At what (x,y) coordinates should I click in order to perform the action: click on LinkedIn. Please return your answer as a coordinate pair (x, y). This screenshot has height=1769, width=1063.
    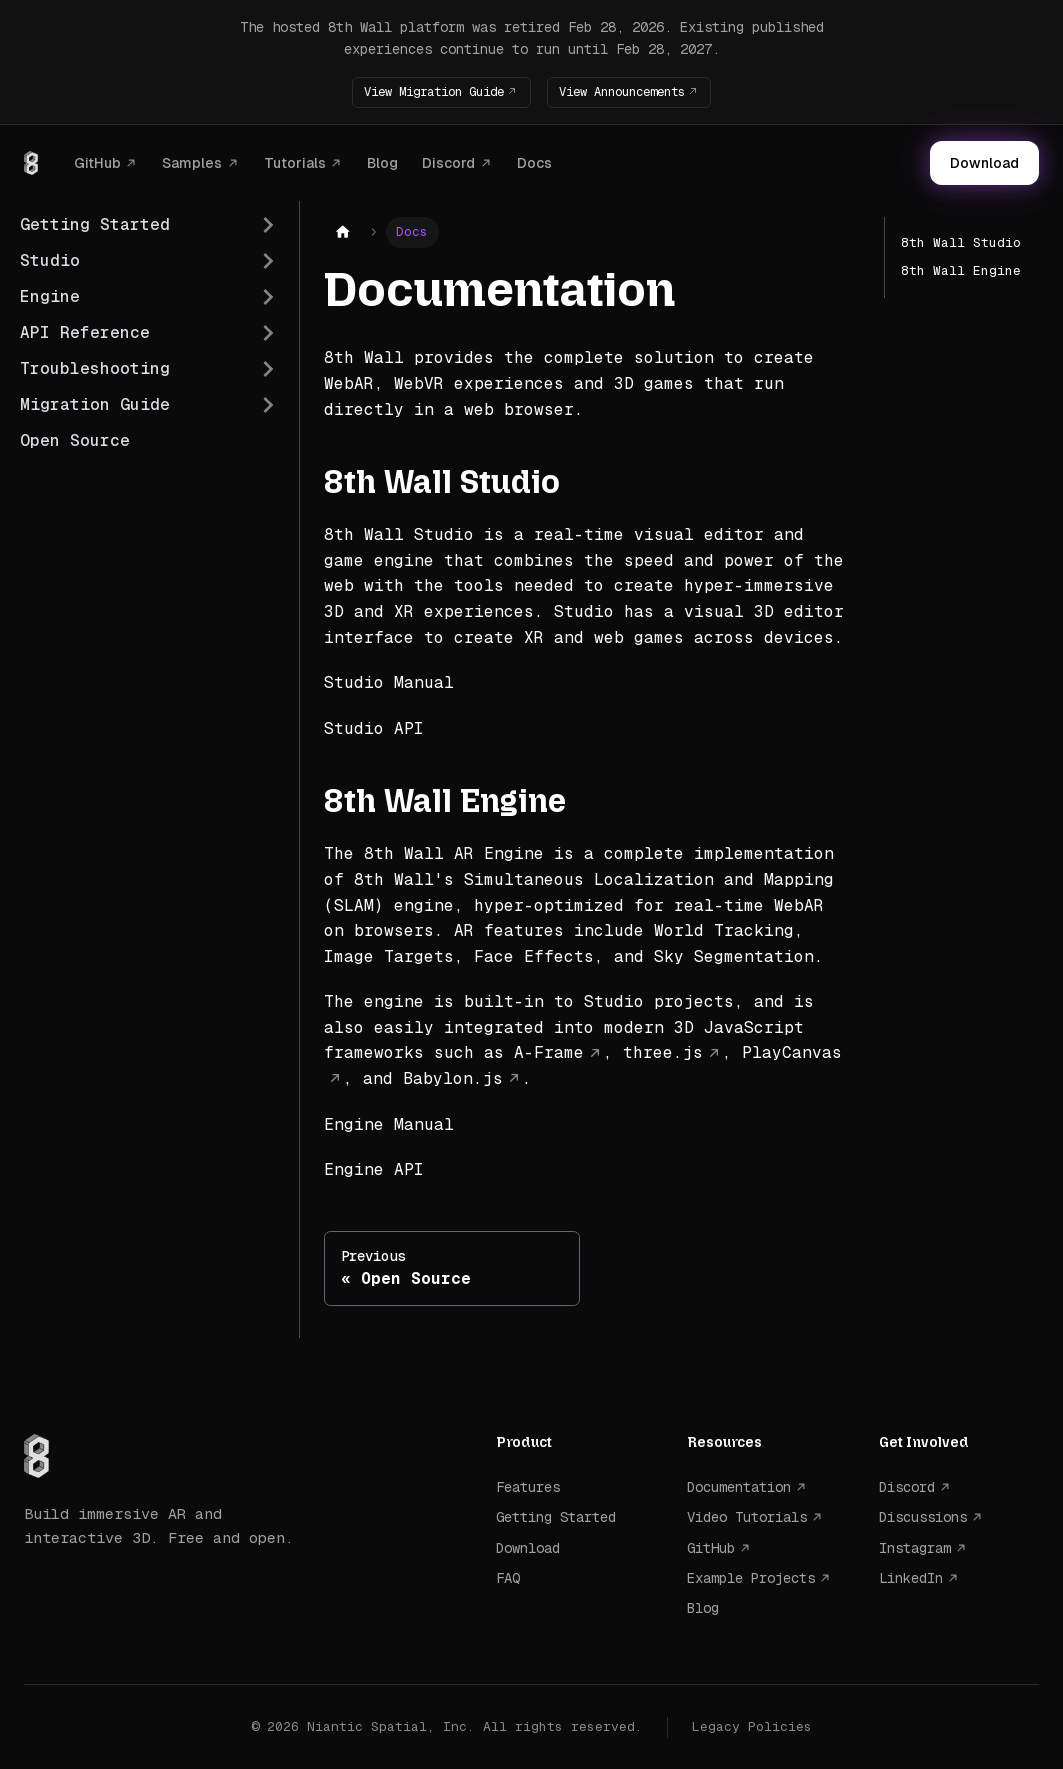
    Looking at the image, I should click on (911, 1578).